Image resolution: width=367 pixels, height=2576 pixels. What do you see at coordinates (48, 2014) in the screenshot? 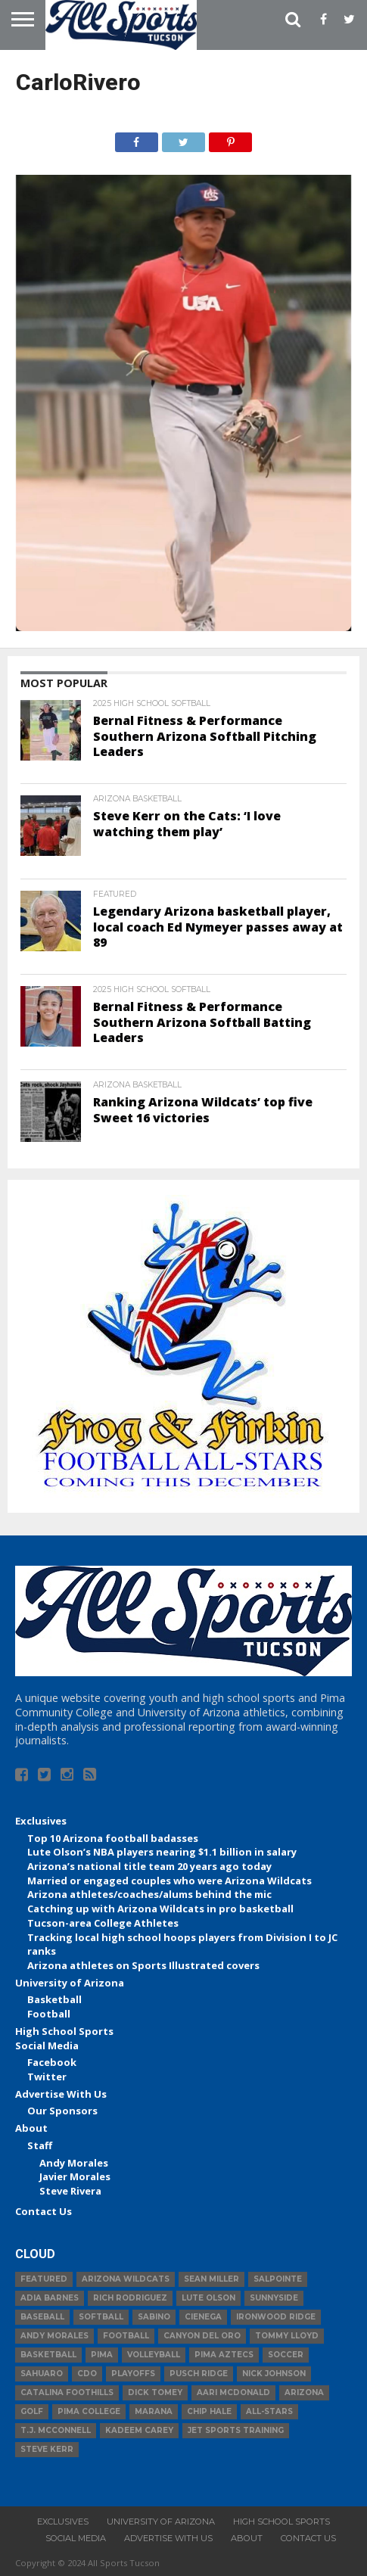
I see `Football` at bounding box center [48, 2014].